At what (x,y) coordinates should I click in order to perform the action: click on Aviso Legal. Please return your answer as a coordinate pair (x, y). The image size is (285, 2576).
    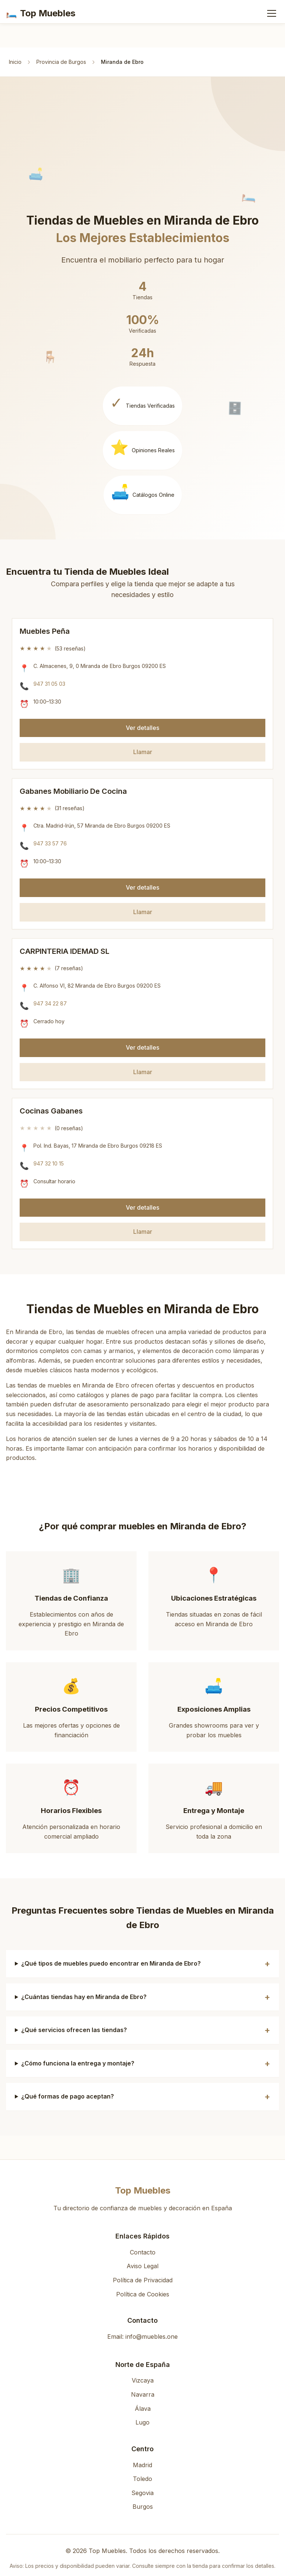
    Looking at the image, I should click on (142, 2266).